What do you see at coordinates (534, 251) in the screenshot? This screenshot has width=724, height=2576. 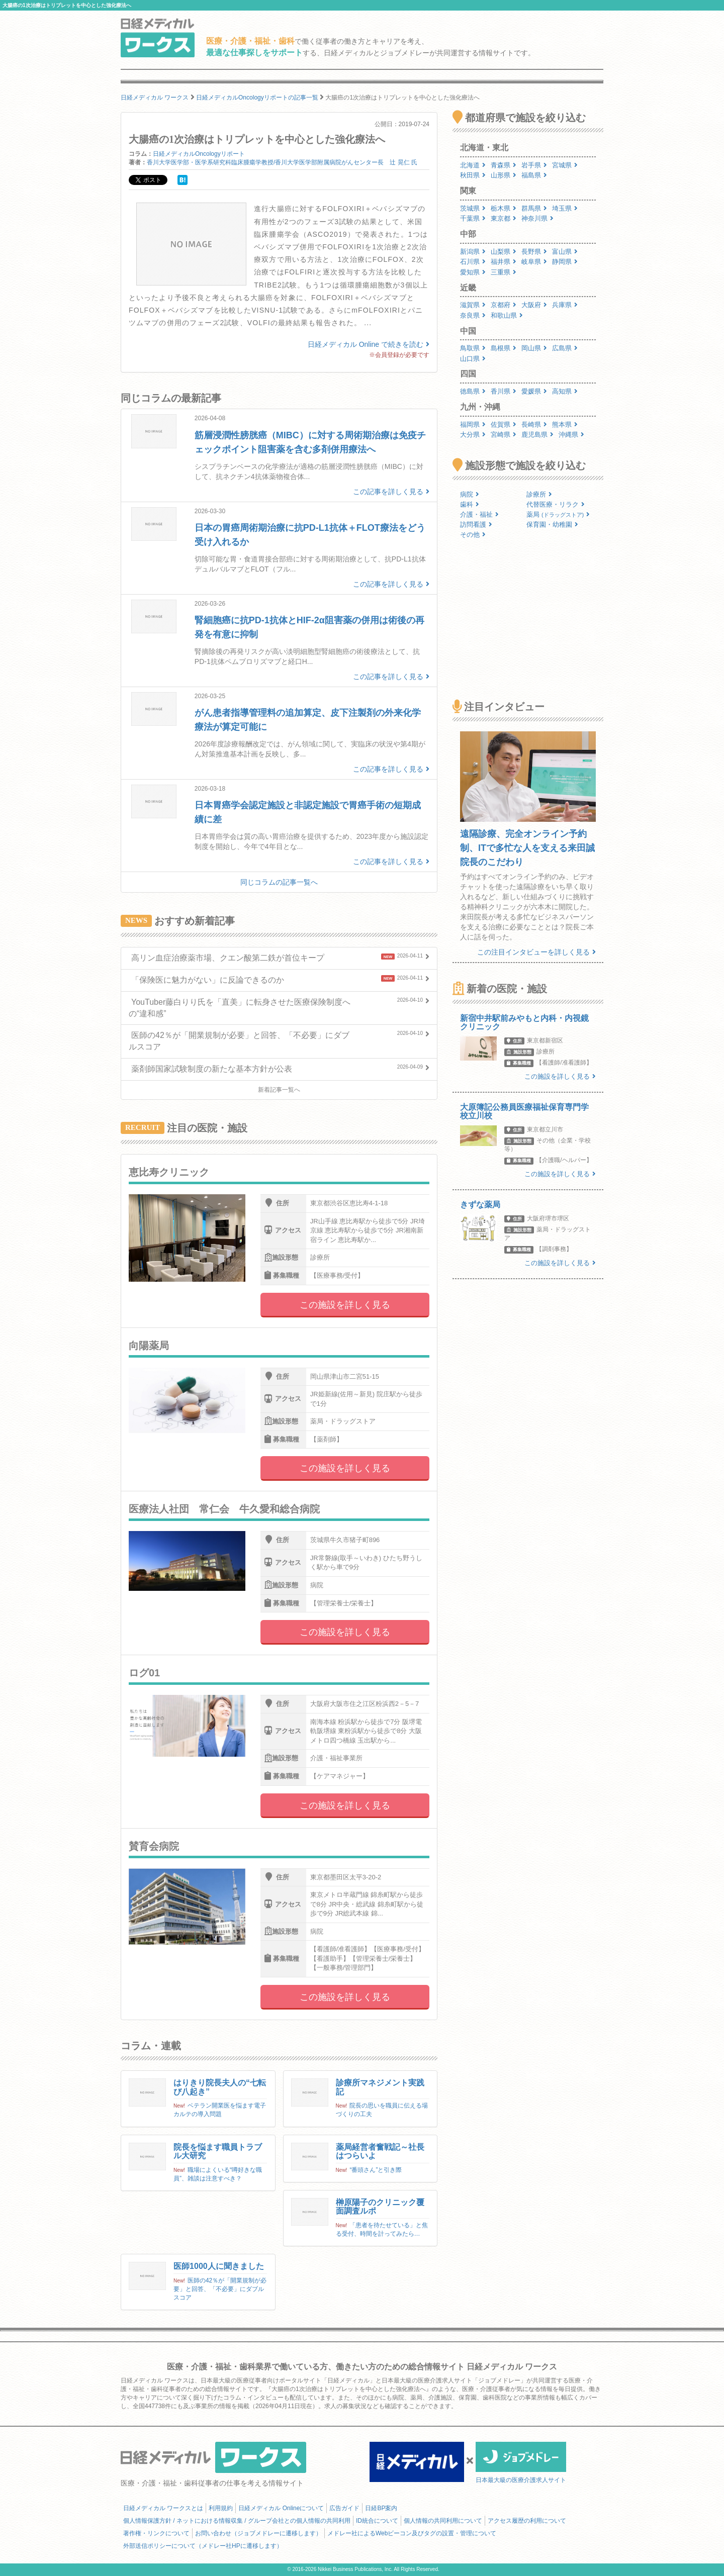 I see `長野県` at bounding box center [534, 251].